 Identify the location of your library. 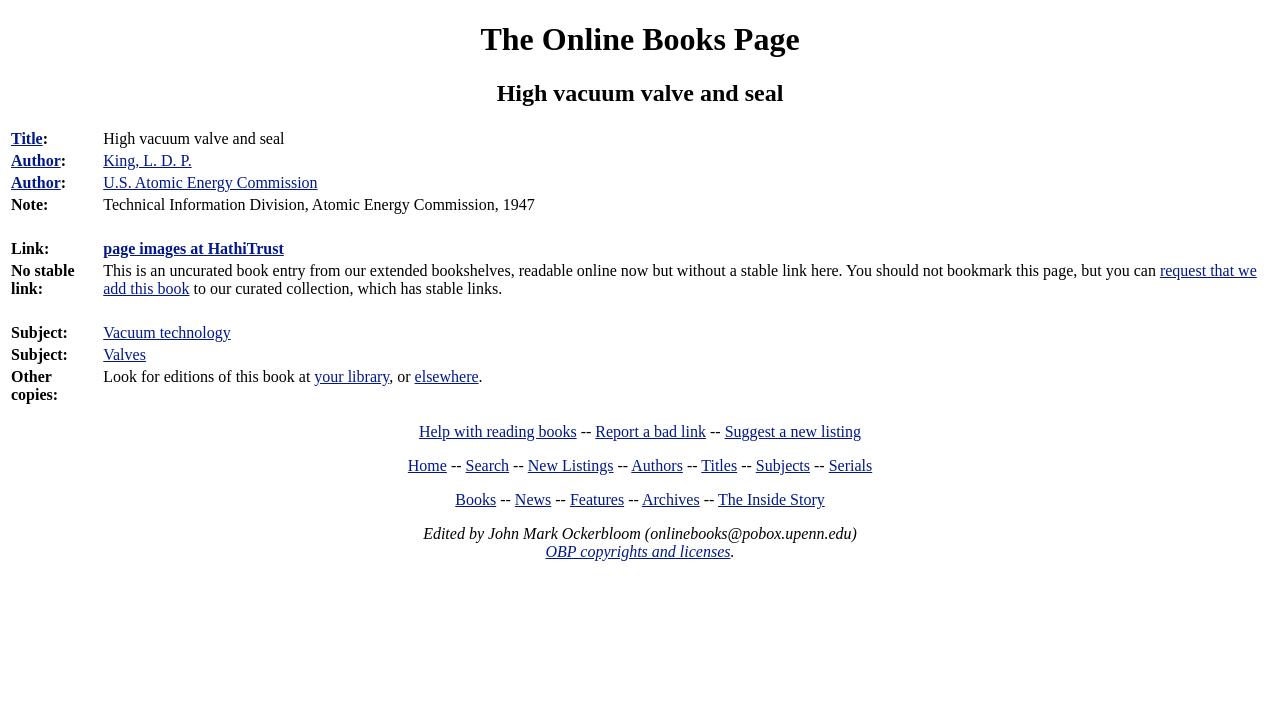
(351, 376).